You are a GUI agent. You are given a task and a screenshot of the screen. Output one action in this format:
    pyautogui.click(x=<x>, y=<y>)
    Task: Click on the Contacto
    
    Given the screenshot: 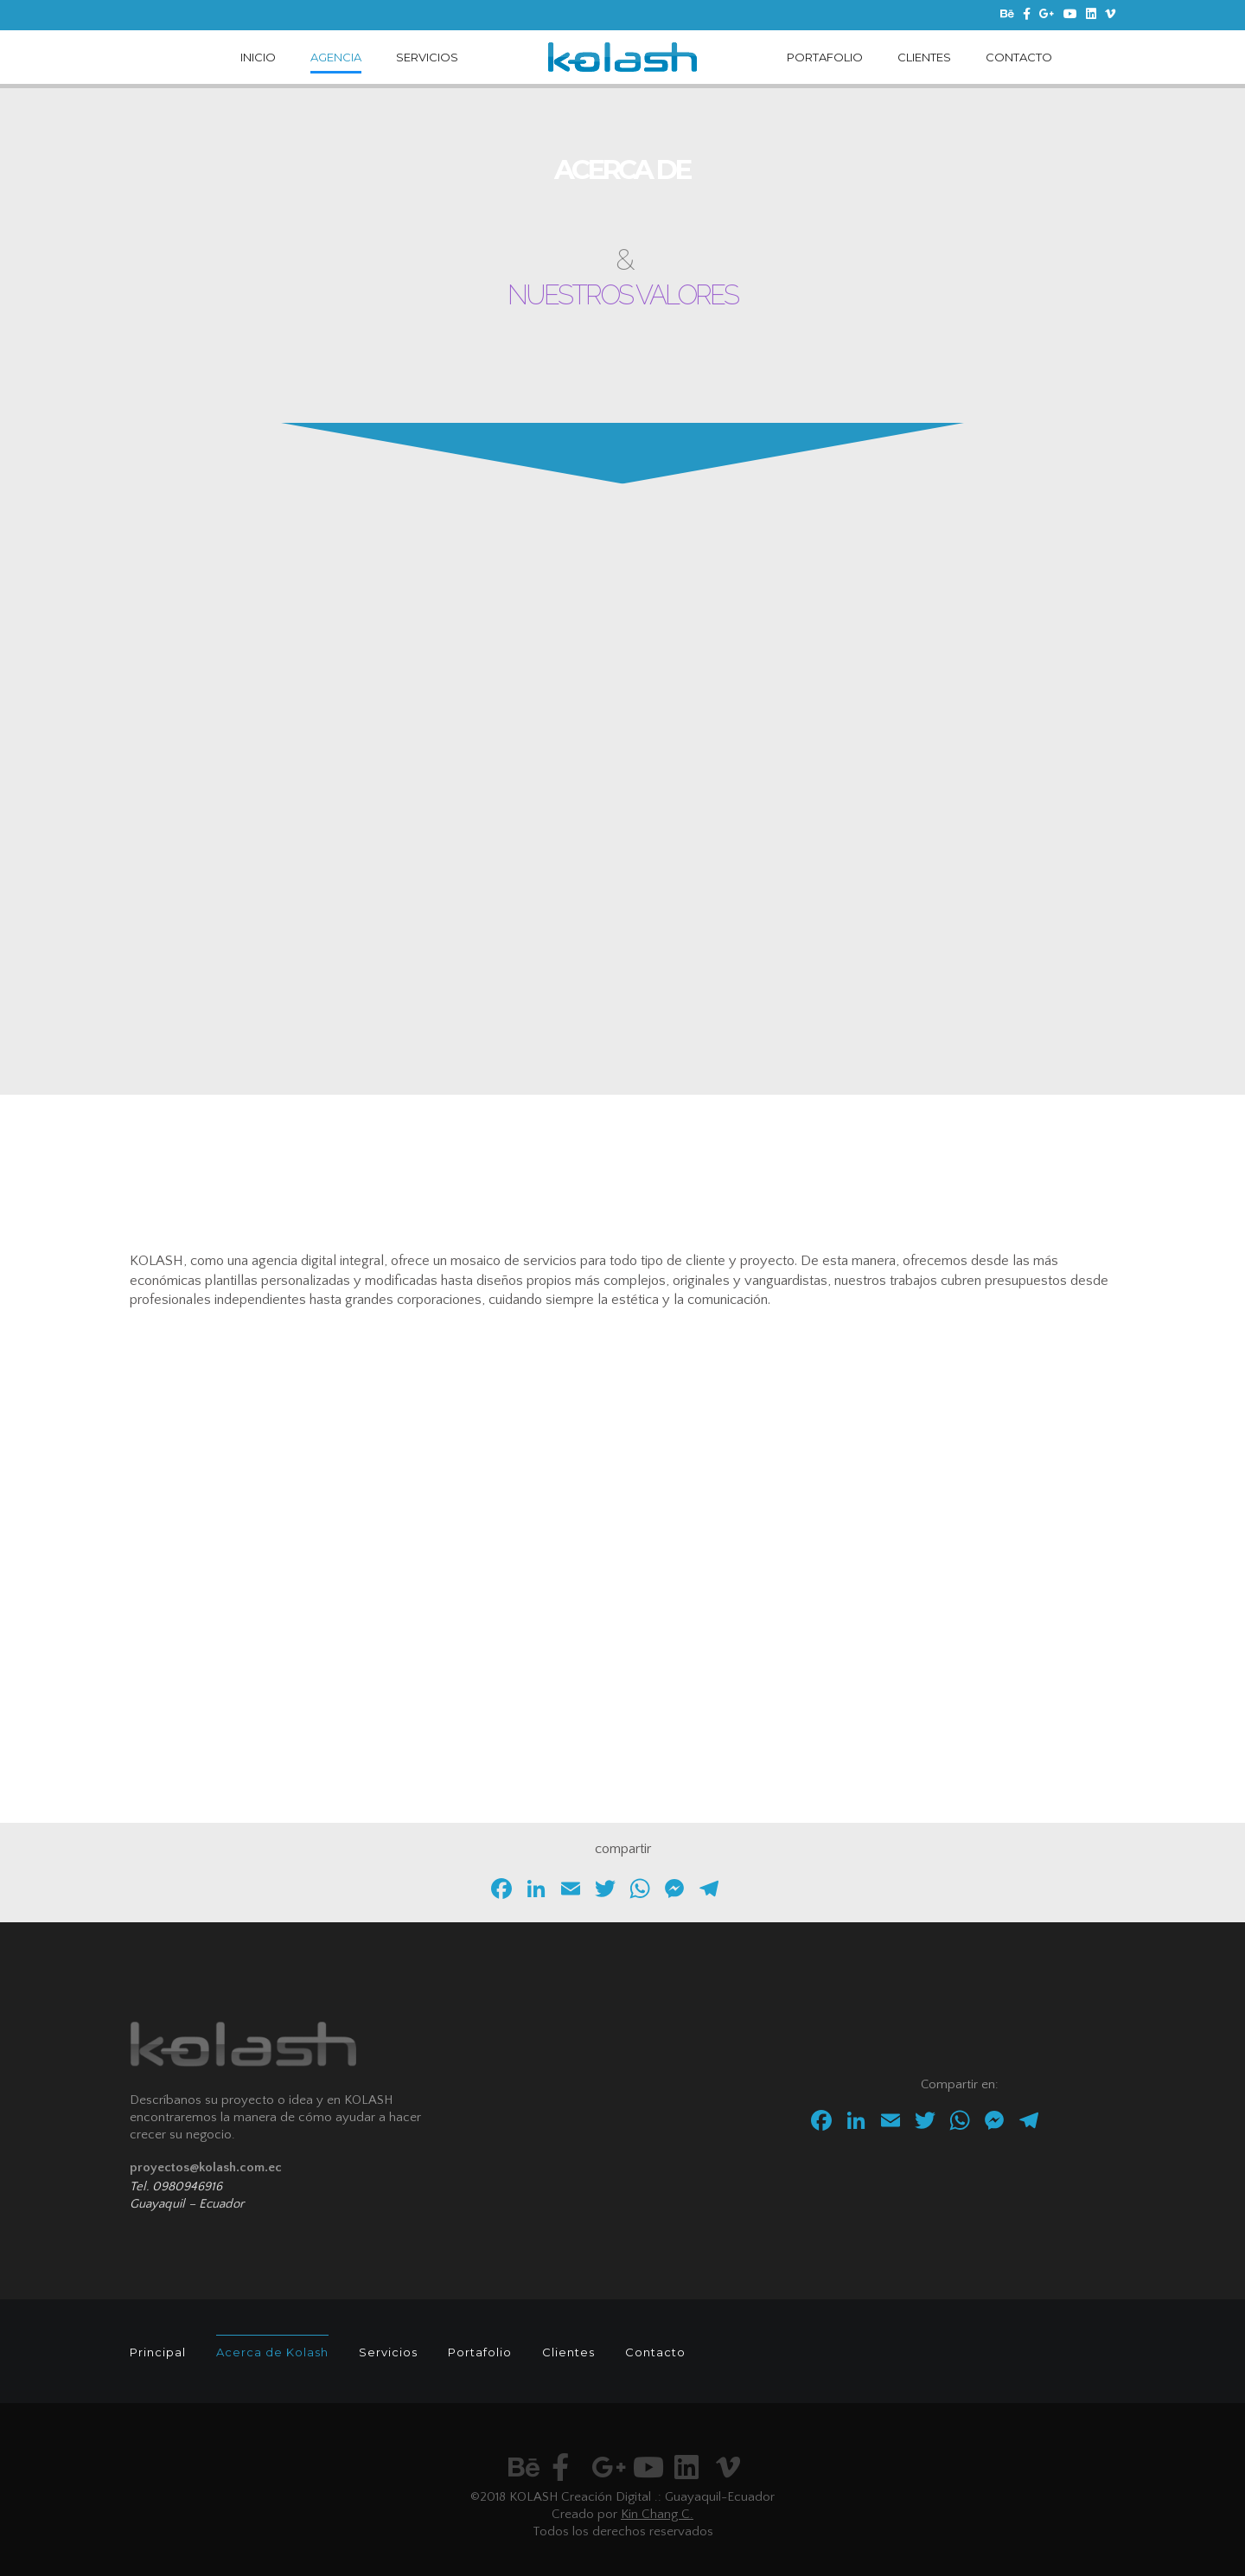 What is the action you would take?
    pyautogui.click(x=655, y=2352)
    